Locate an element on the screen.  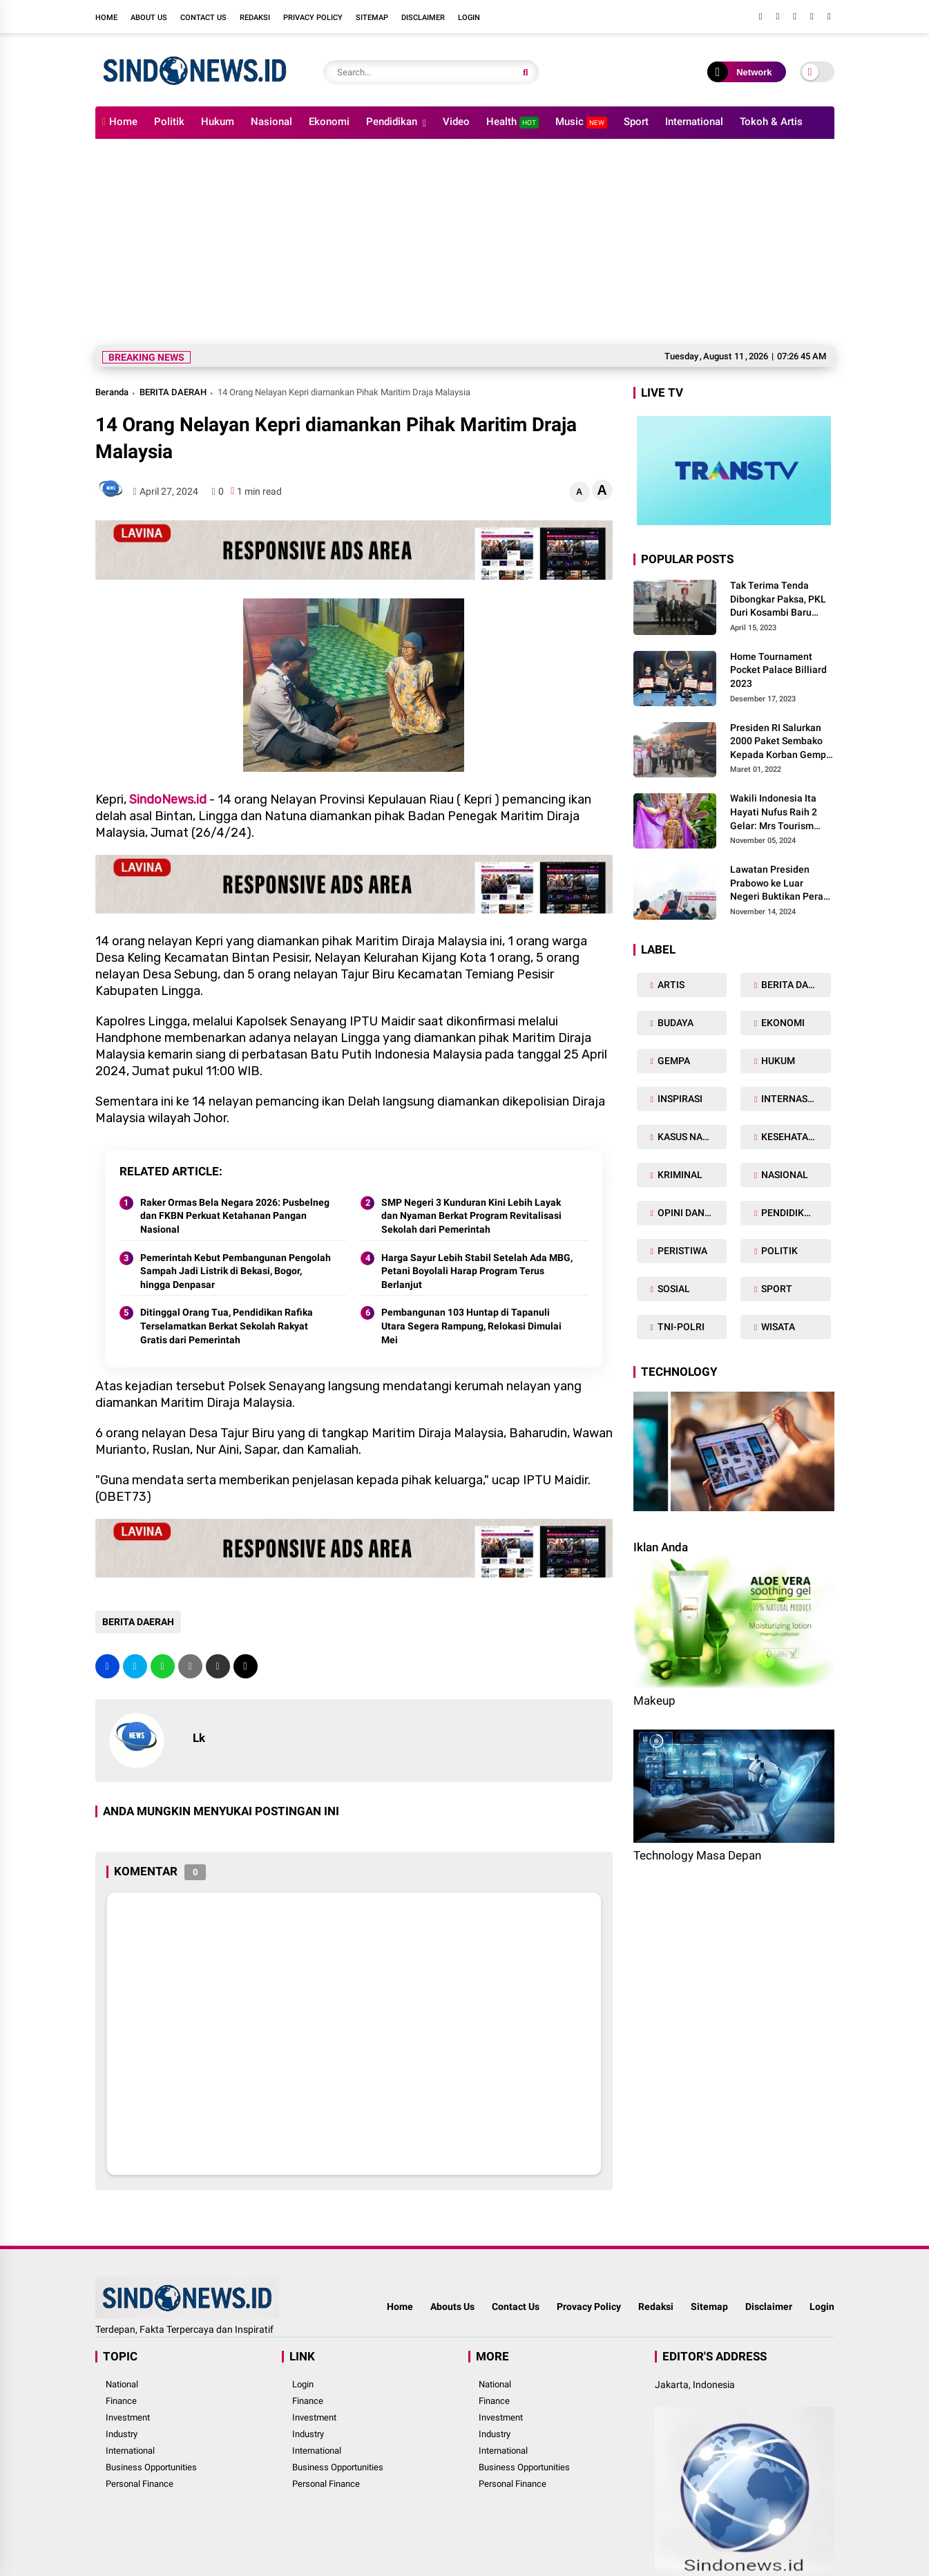
Abouts Us is located at coordinates (452, 2306).